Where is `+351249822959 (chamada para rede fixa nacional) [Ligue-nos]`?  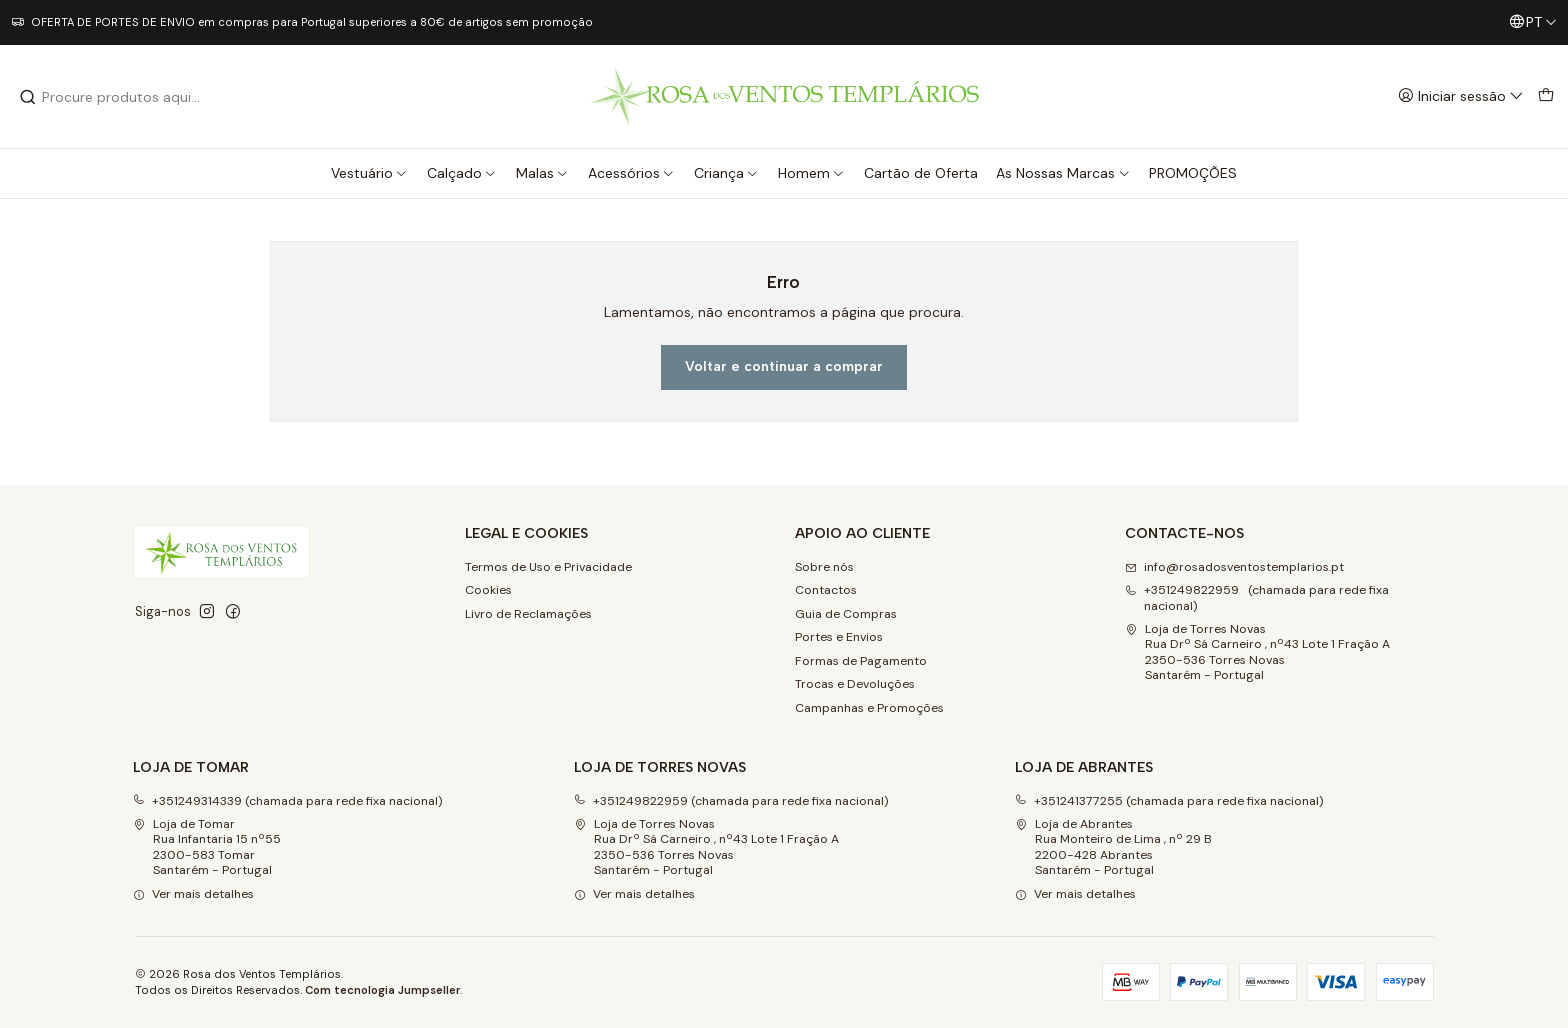 +351249822959 (chamada para rede fixa nacional) [Ligue-nos] is located at coordinates (1257, 597).